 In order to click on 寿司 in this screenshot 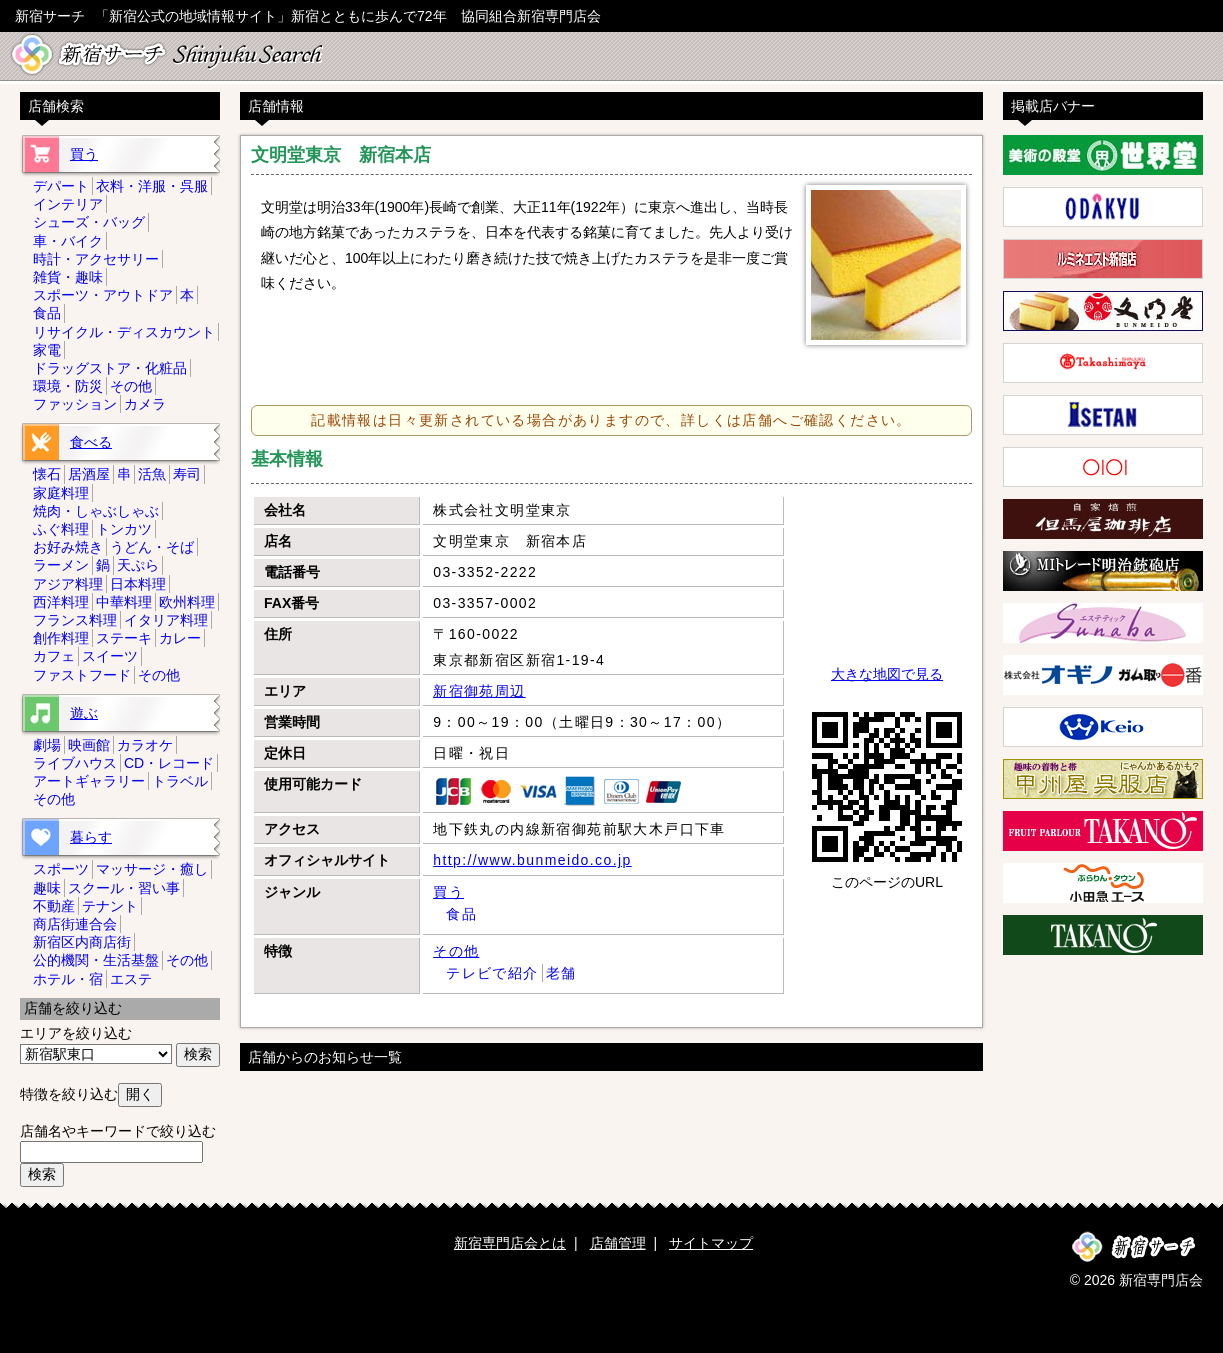, I will do `click(187, 474)`.